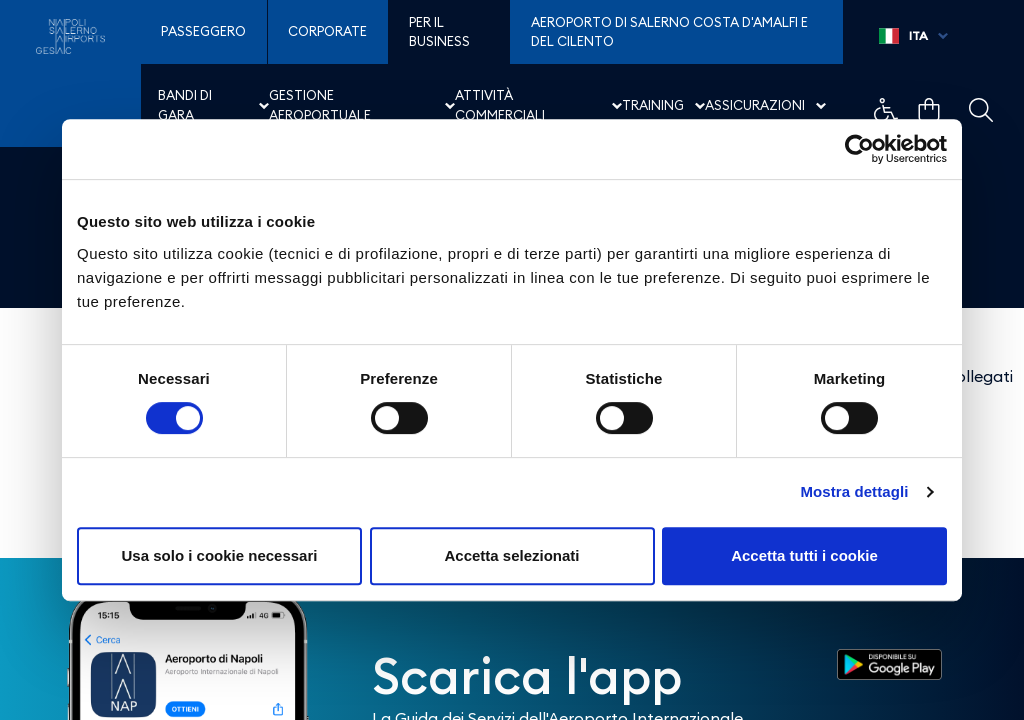 This screenshot has width=1024, height=720. Describe the element at coordinates (804, 555) in the screenshot. I see `Accetta tutti i cookie` at that location.